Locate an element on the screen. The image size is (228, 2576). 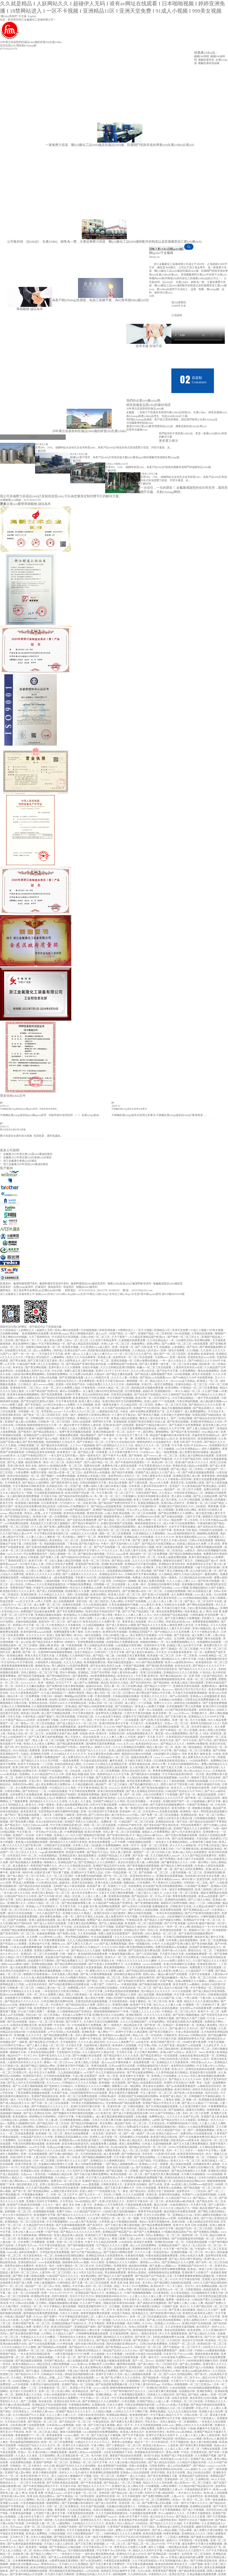
国产色视频一区二区三区 is located at coordinates (154, 1869).